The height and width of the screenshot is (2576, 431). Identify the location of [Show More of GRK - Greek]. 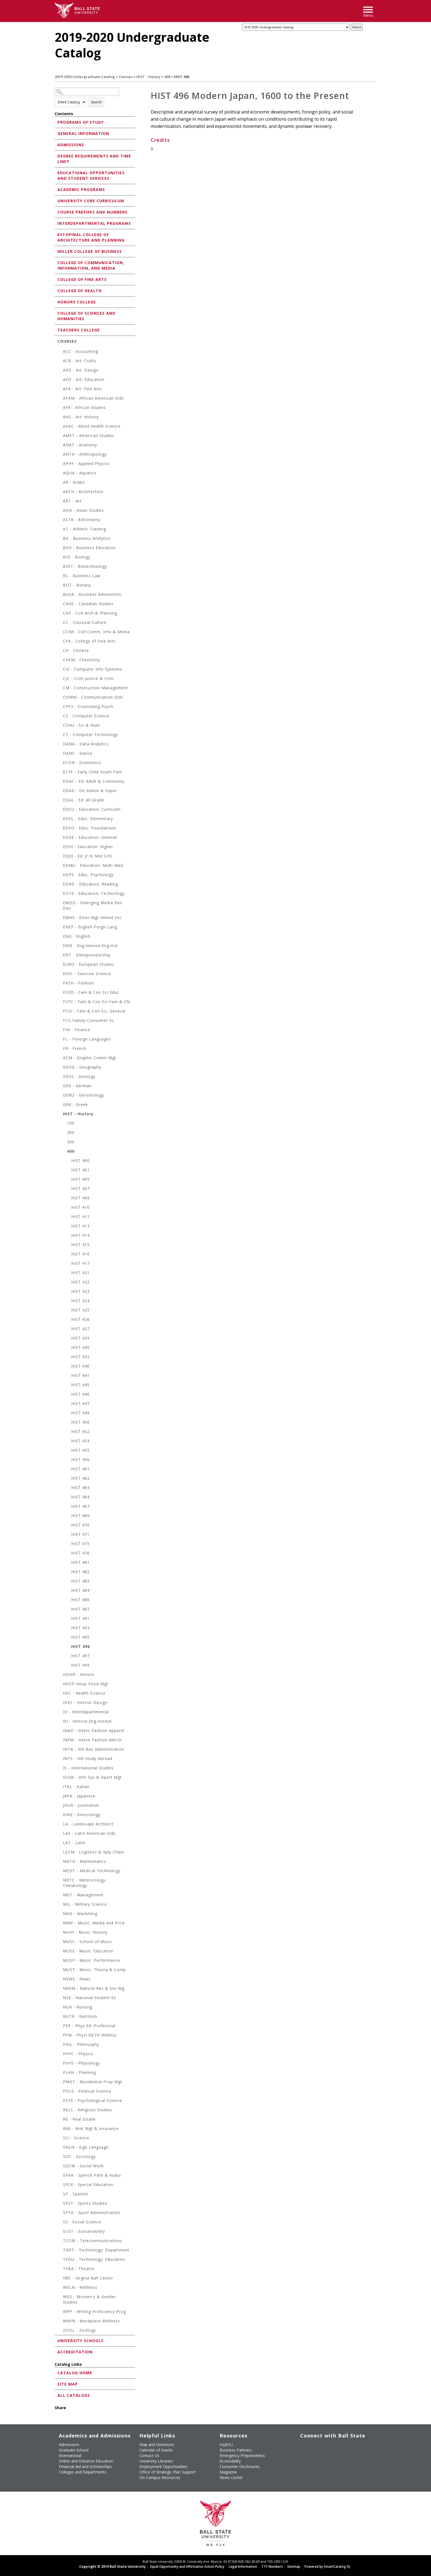
(60, 1105).